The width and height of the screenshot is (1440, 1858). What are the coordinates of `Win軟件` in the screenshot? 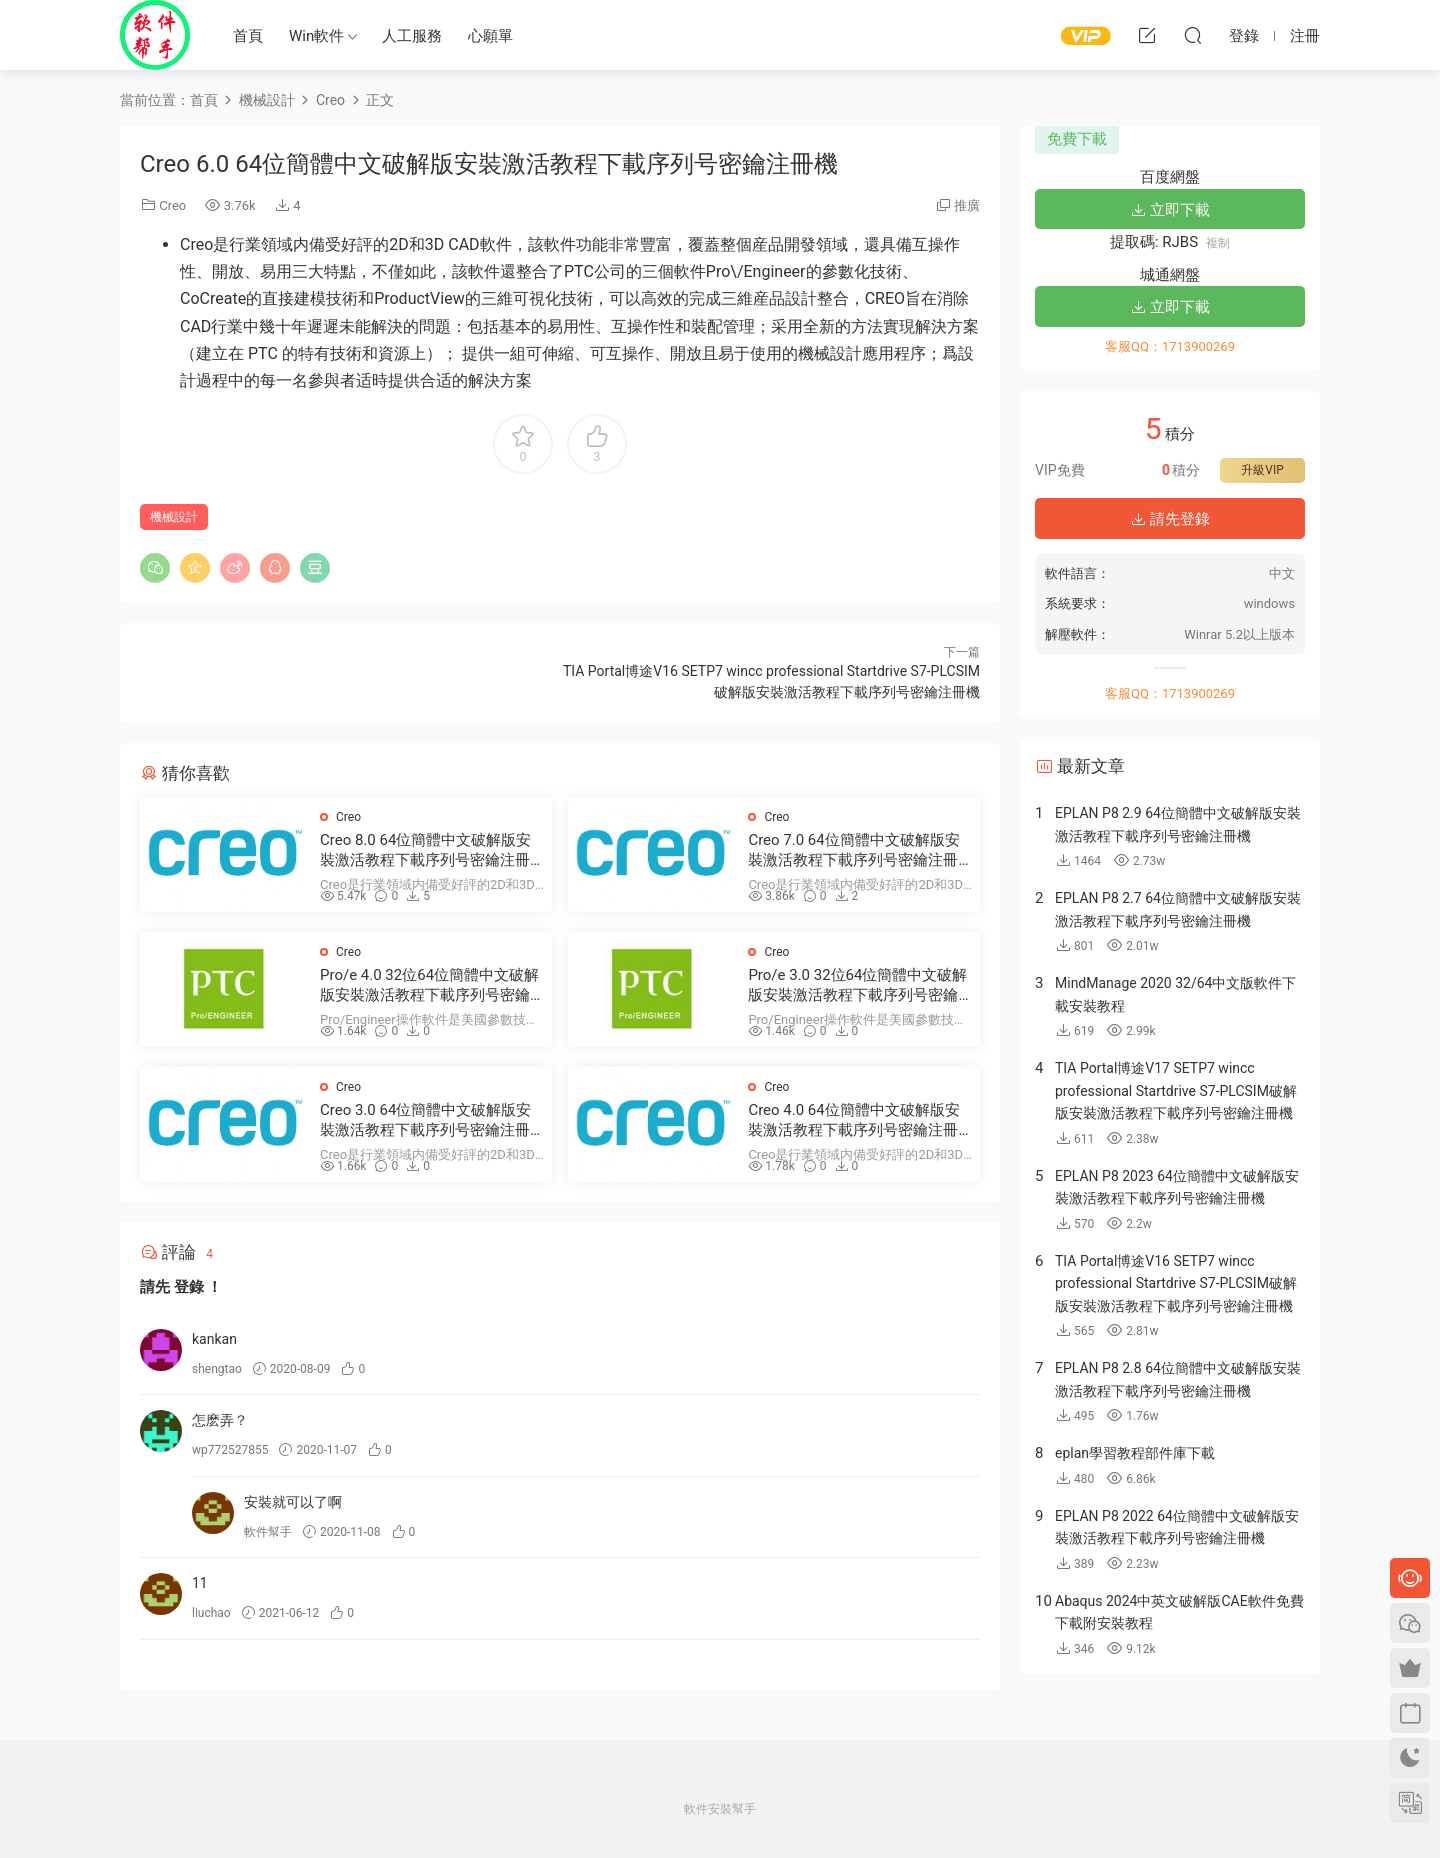 It's located at (316, 36).